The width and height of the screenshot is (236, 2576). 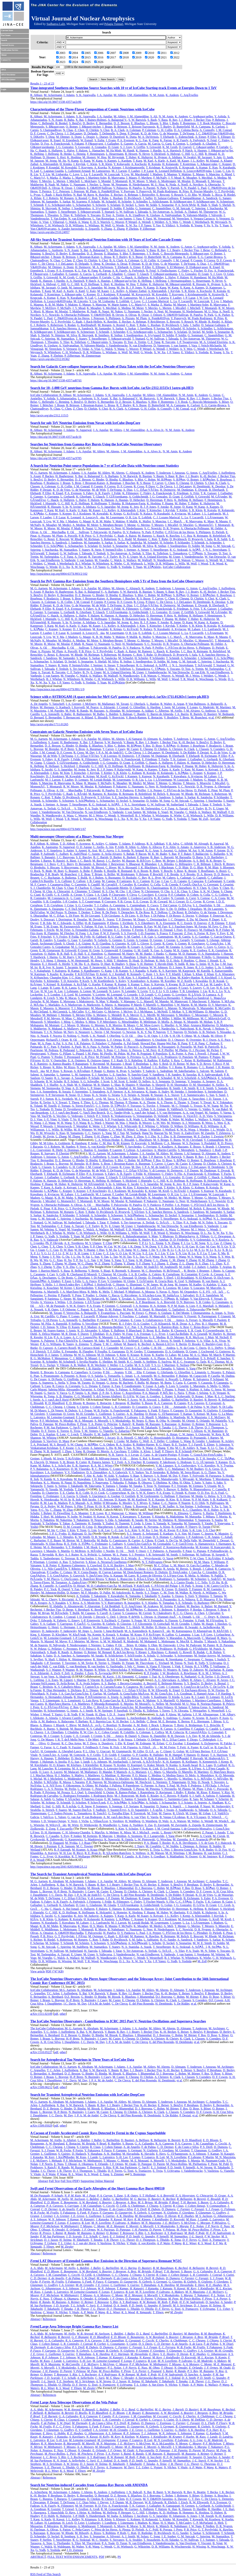 I want to click on J. Aublin, so click(x=212, y=1267).